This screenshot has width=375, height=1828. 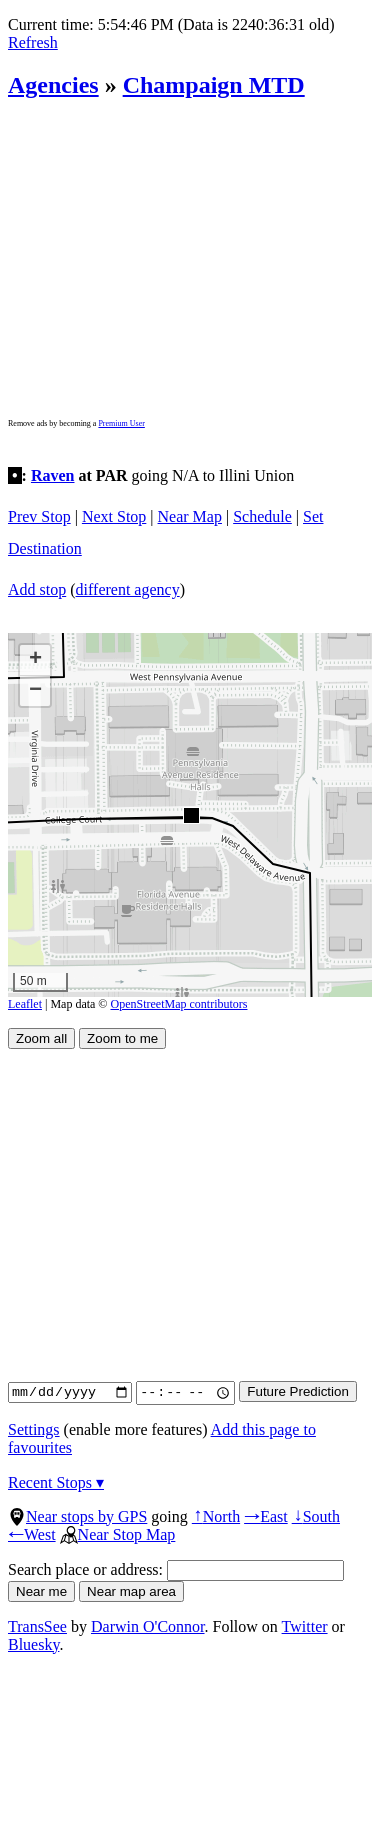 I want to click on Raven, so click(x=53, y=475).